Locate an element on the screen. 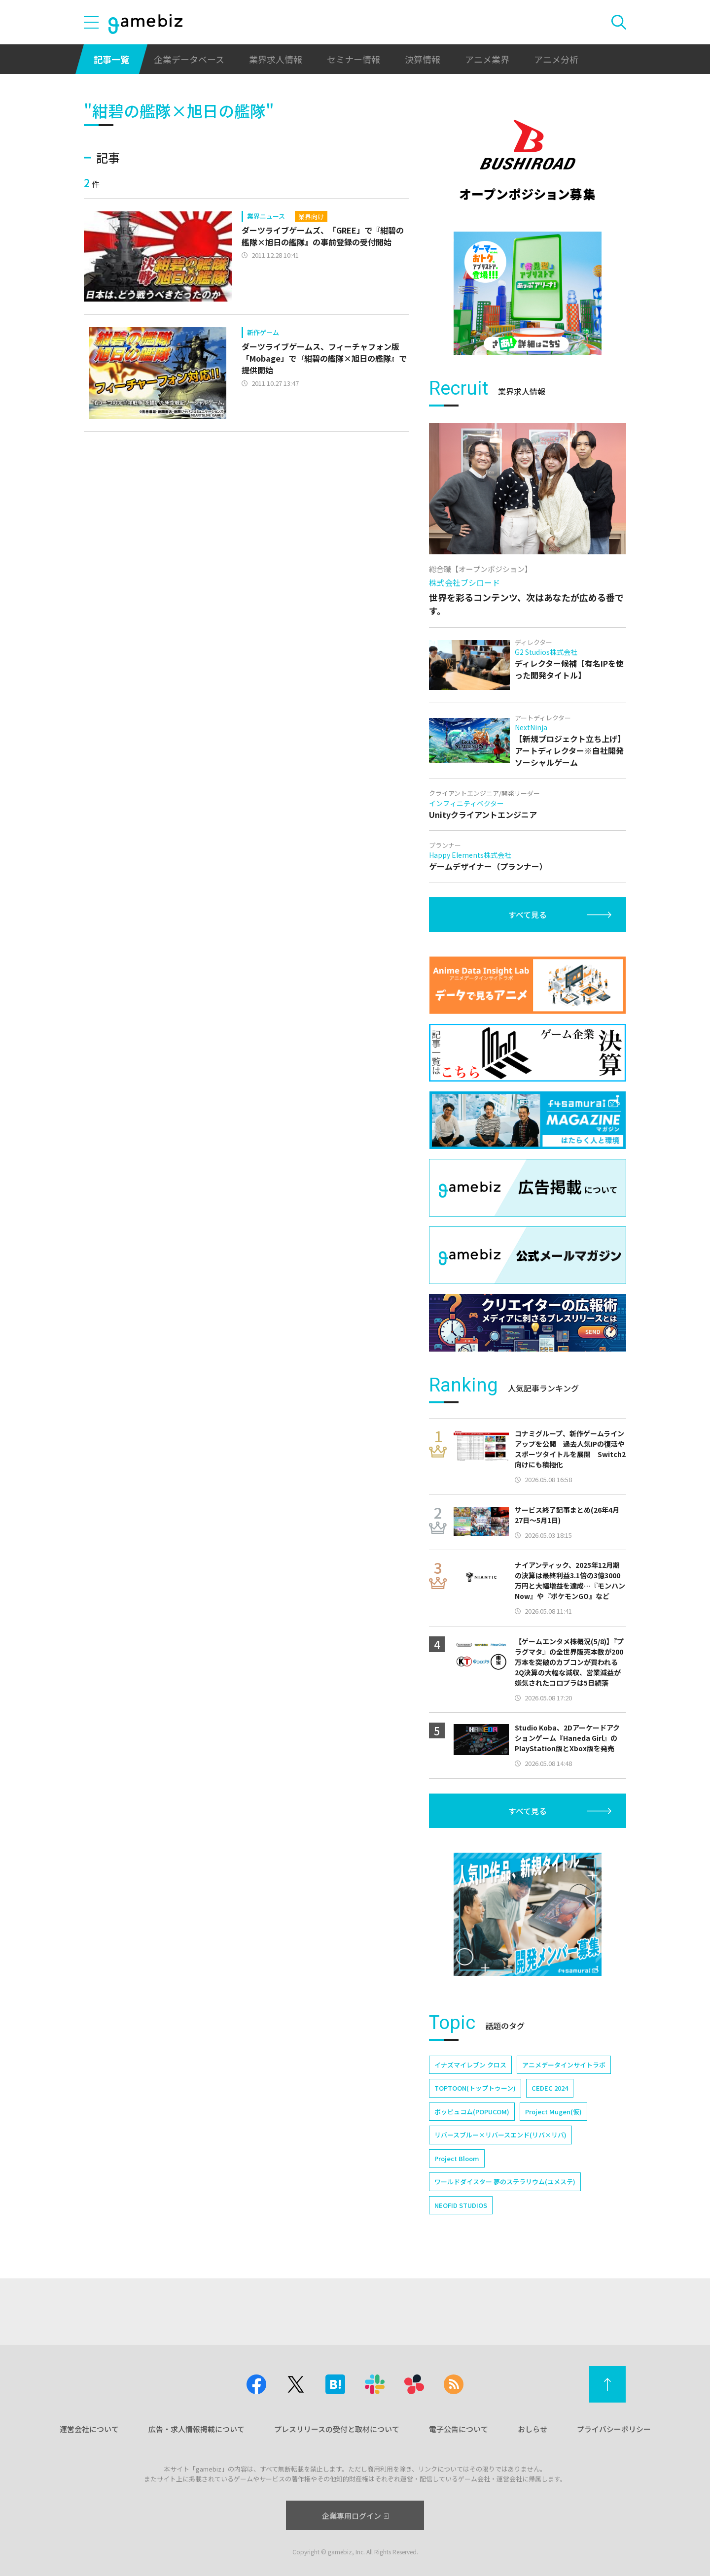  すべて見る is located at coordinates (527, 914).